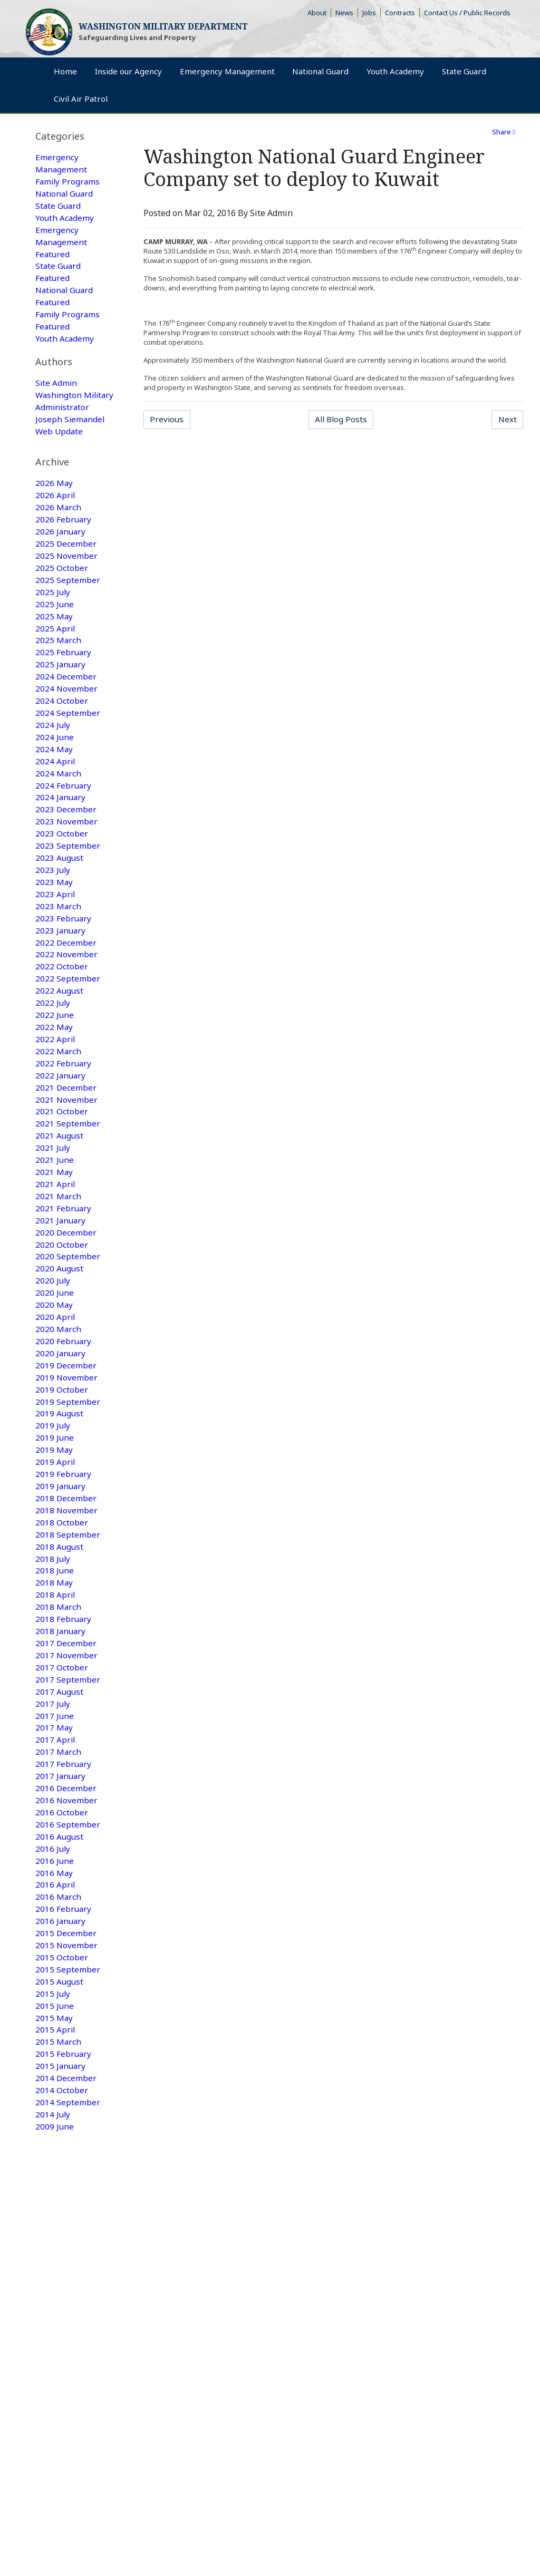 This screenshot has width=540, height=2576. What do you see at coordinates (63, 546) in the screenshot?
I see `2026 February` at bounding box center [63, 546].